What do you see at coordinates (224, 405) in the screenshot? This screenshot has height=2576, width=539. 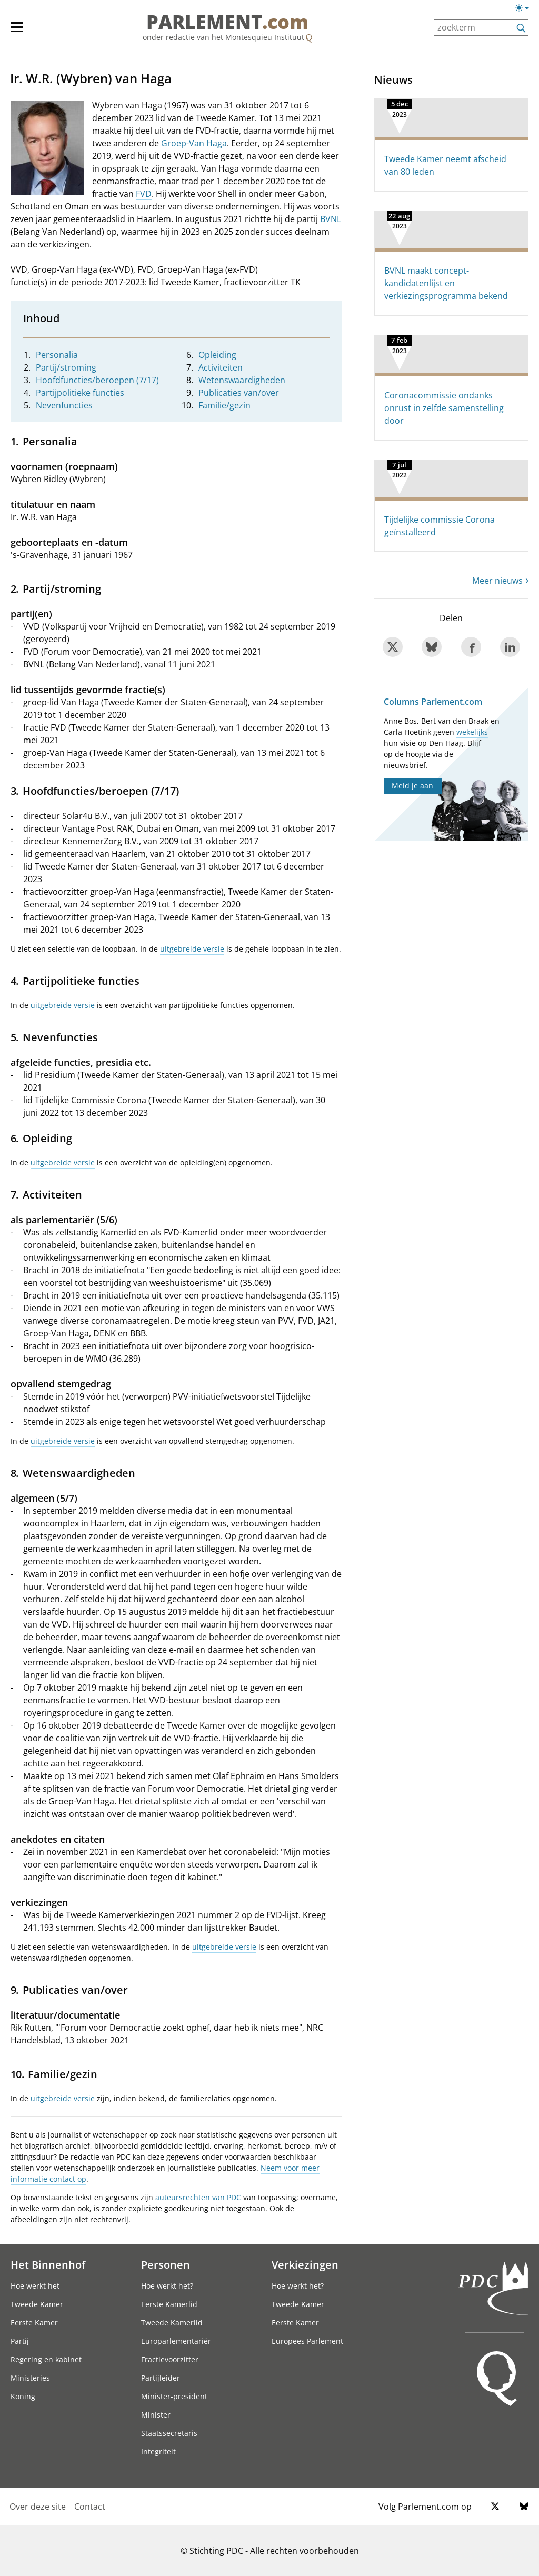 I see `Familie/gezin` at bounding box center [224, 405].